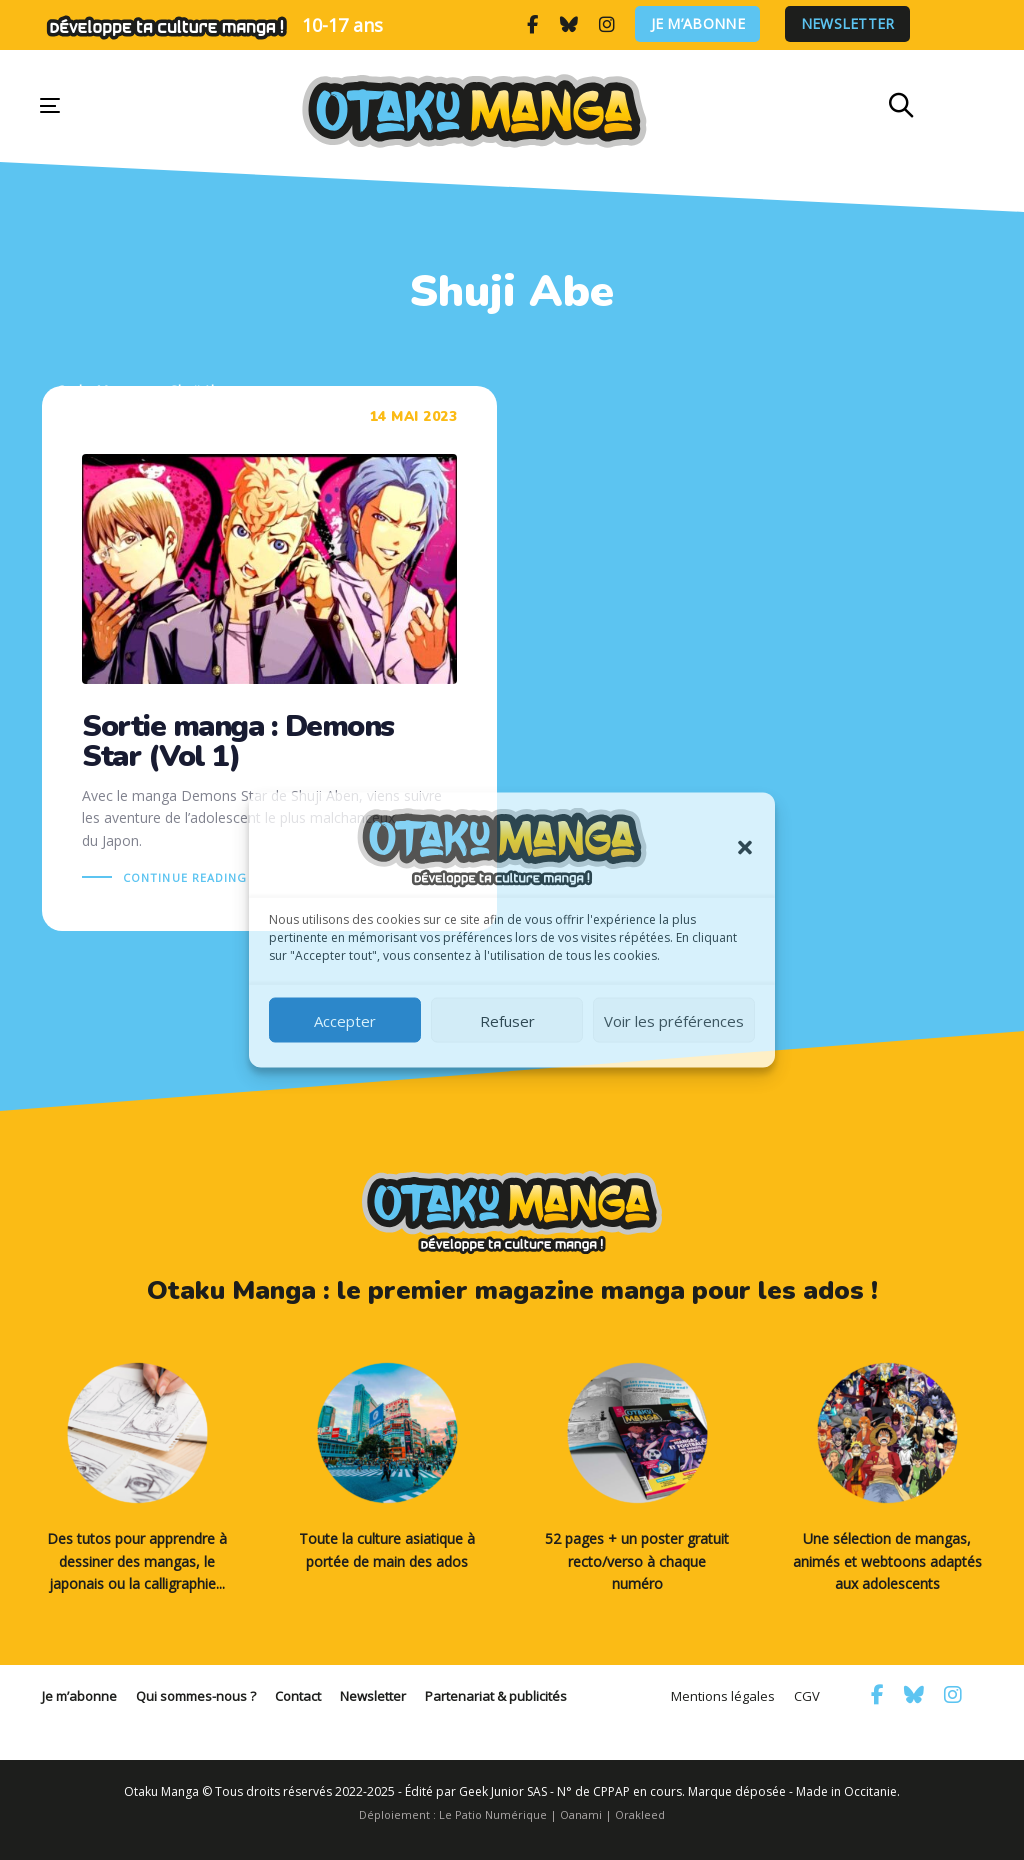 This screenshot has width=1024, height=1860. Describe the element at coordinates (848, 24) in the screenshot. I see `Newsletter` at that location.